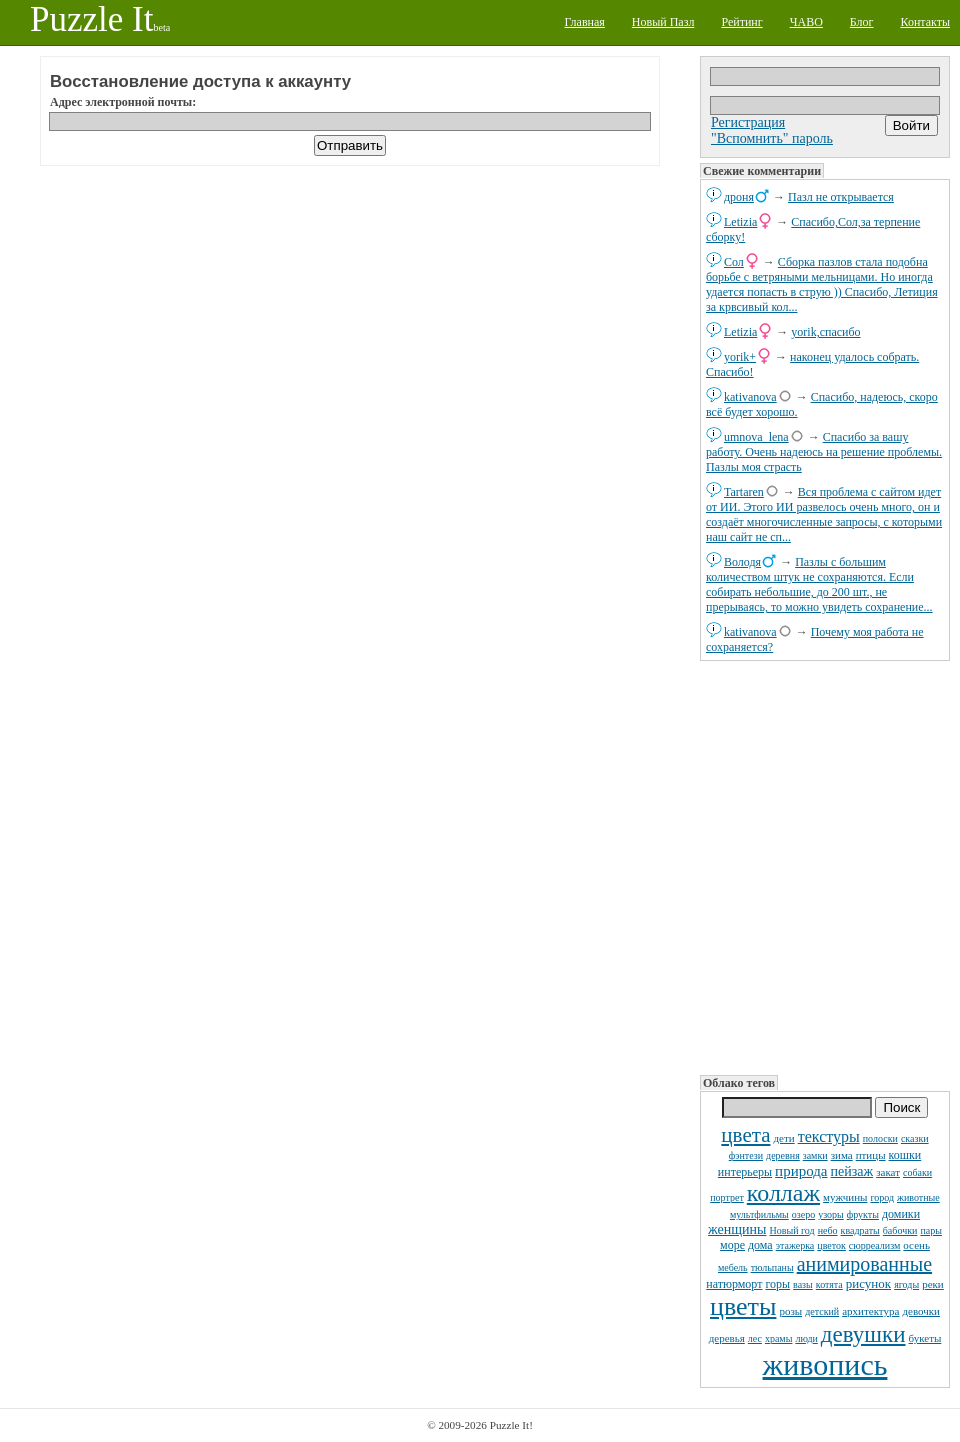 This screenshot has height=1442, width=960. I want to click on Володя, so click(742, 562).